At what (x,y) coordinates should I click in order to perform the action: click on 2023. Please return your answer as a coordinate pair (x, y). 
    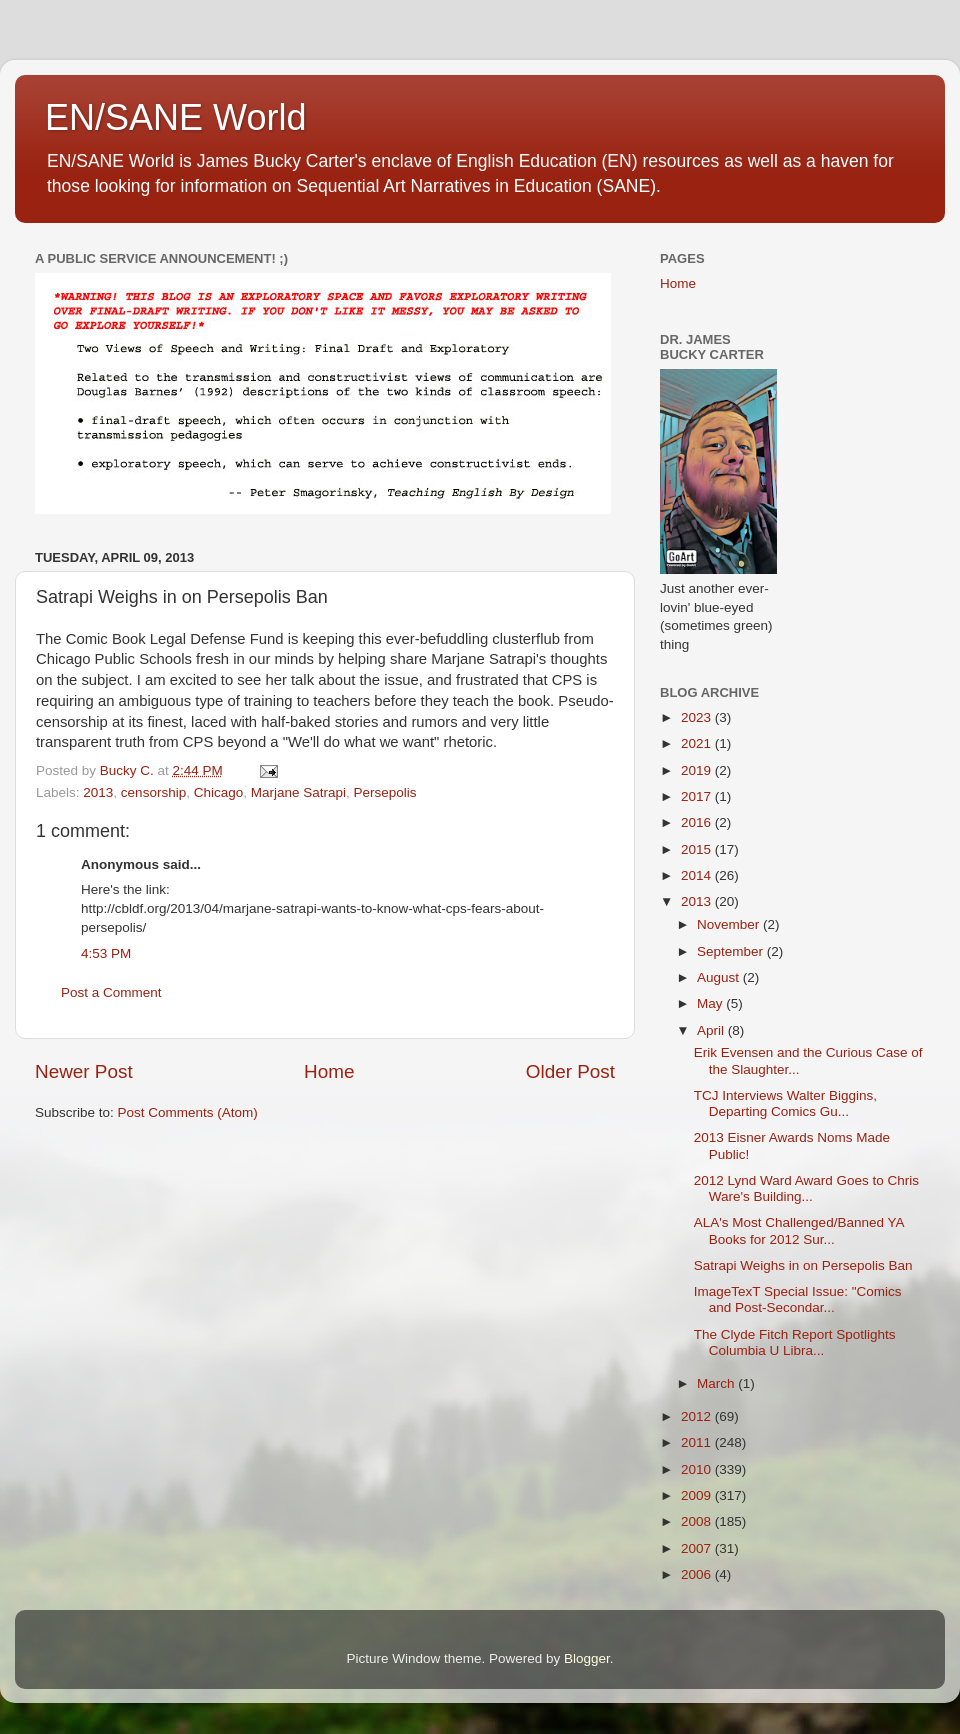
    Looking at the image, I should click on (698, 717).